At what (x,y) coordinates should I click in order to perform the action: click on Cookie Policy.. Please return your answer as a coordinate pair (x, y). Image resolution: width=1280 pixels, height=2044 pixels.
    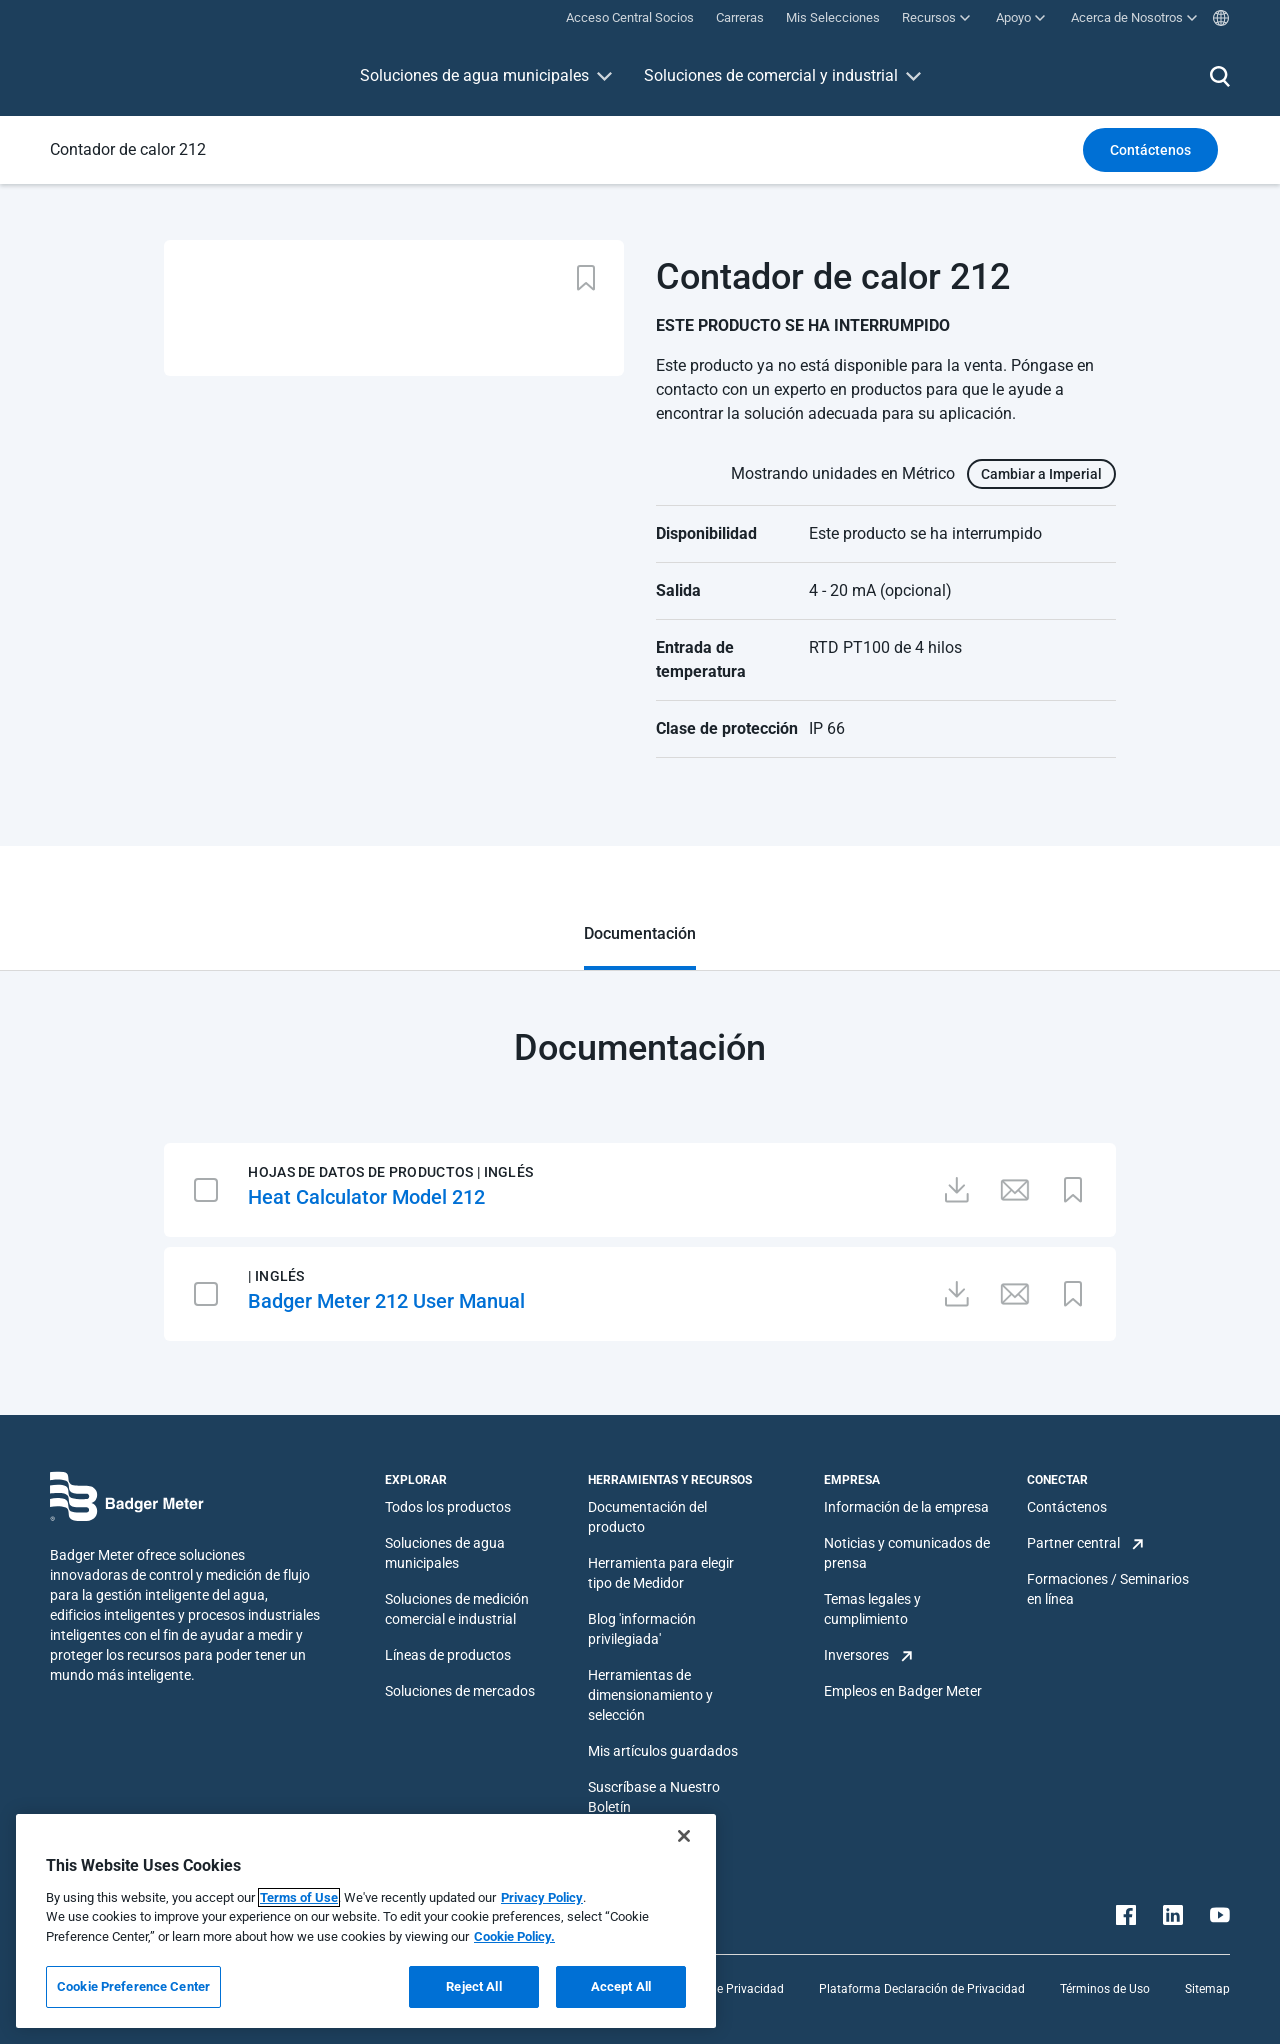
    Looking at the image, I should click on (514, 1936).